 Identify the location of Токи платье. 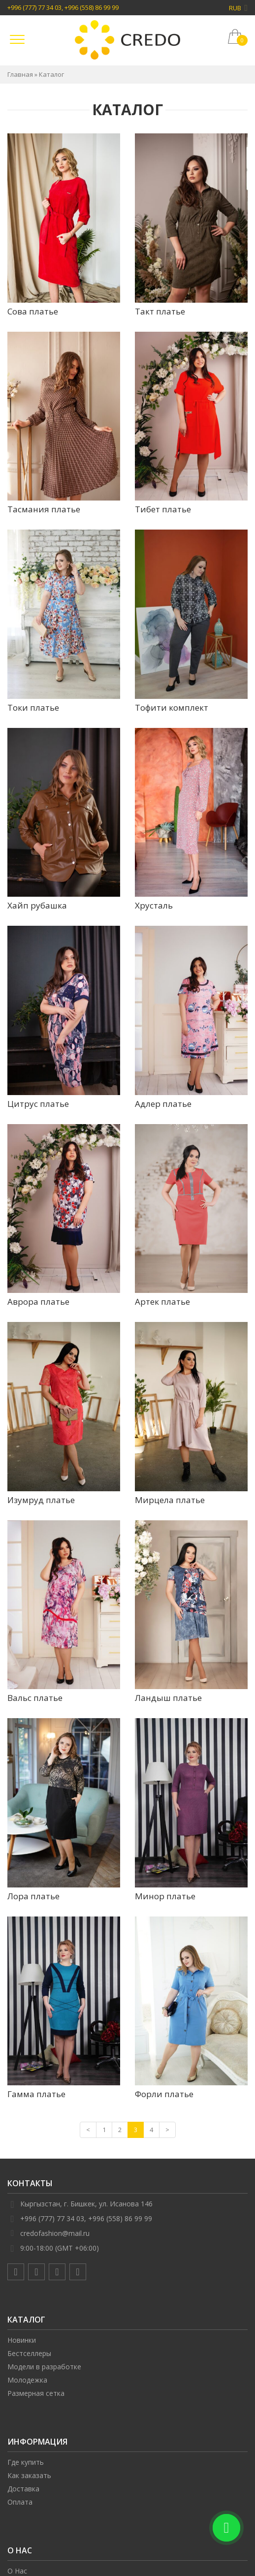
(33, 707).